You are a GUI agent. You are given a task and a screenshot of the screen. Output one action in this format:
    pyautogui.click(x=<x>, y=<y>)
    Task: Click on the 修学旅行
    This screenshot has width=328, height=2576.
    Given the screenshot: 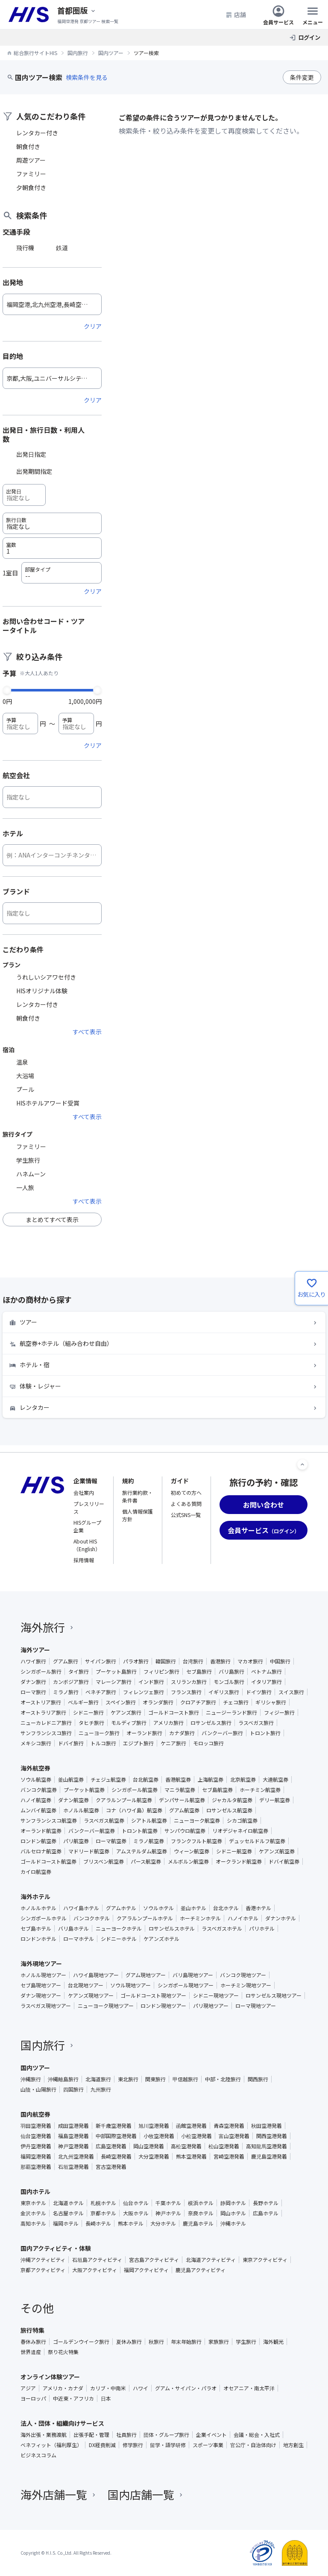 What is the action you would take?
    pyautogui.click(x=133, y=2445)
    